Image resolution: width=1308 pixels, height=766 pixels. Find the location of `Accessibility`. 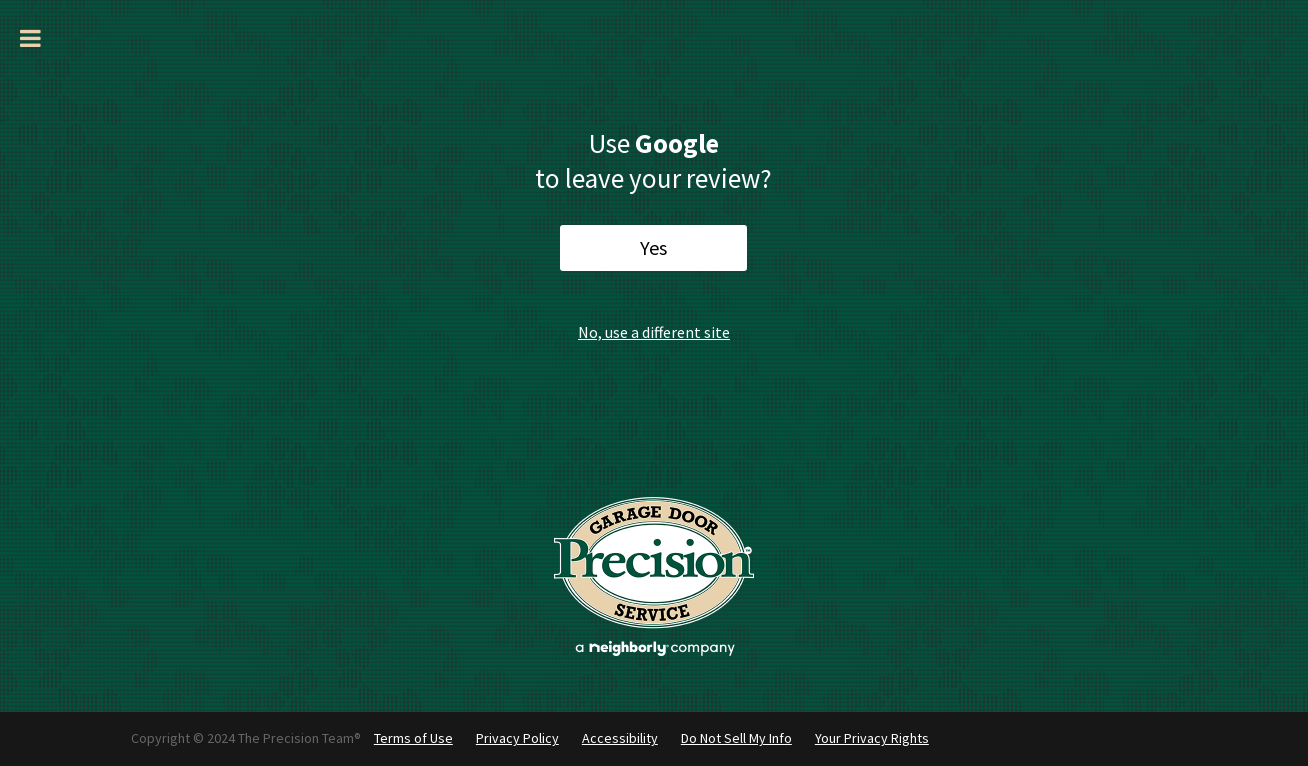

Accessibility is located at coordinates (620, 738).